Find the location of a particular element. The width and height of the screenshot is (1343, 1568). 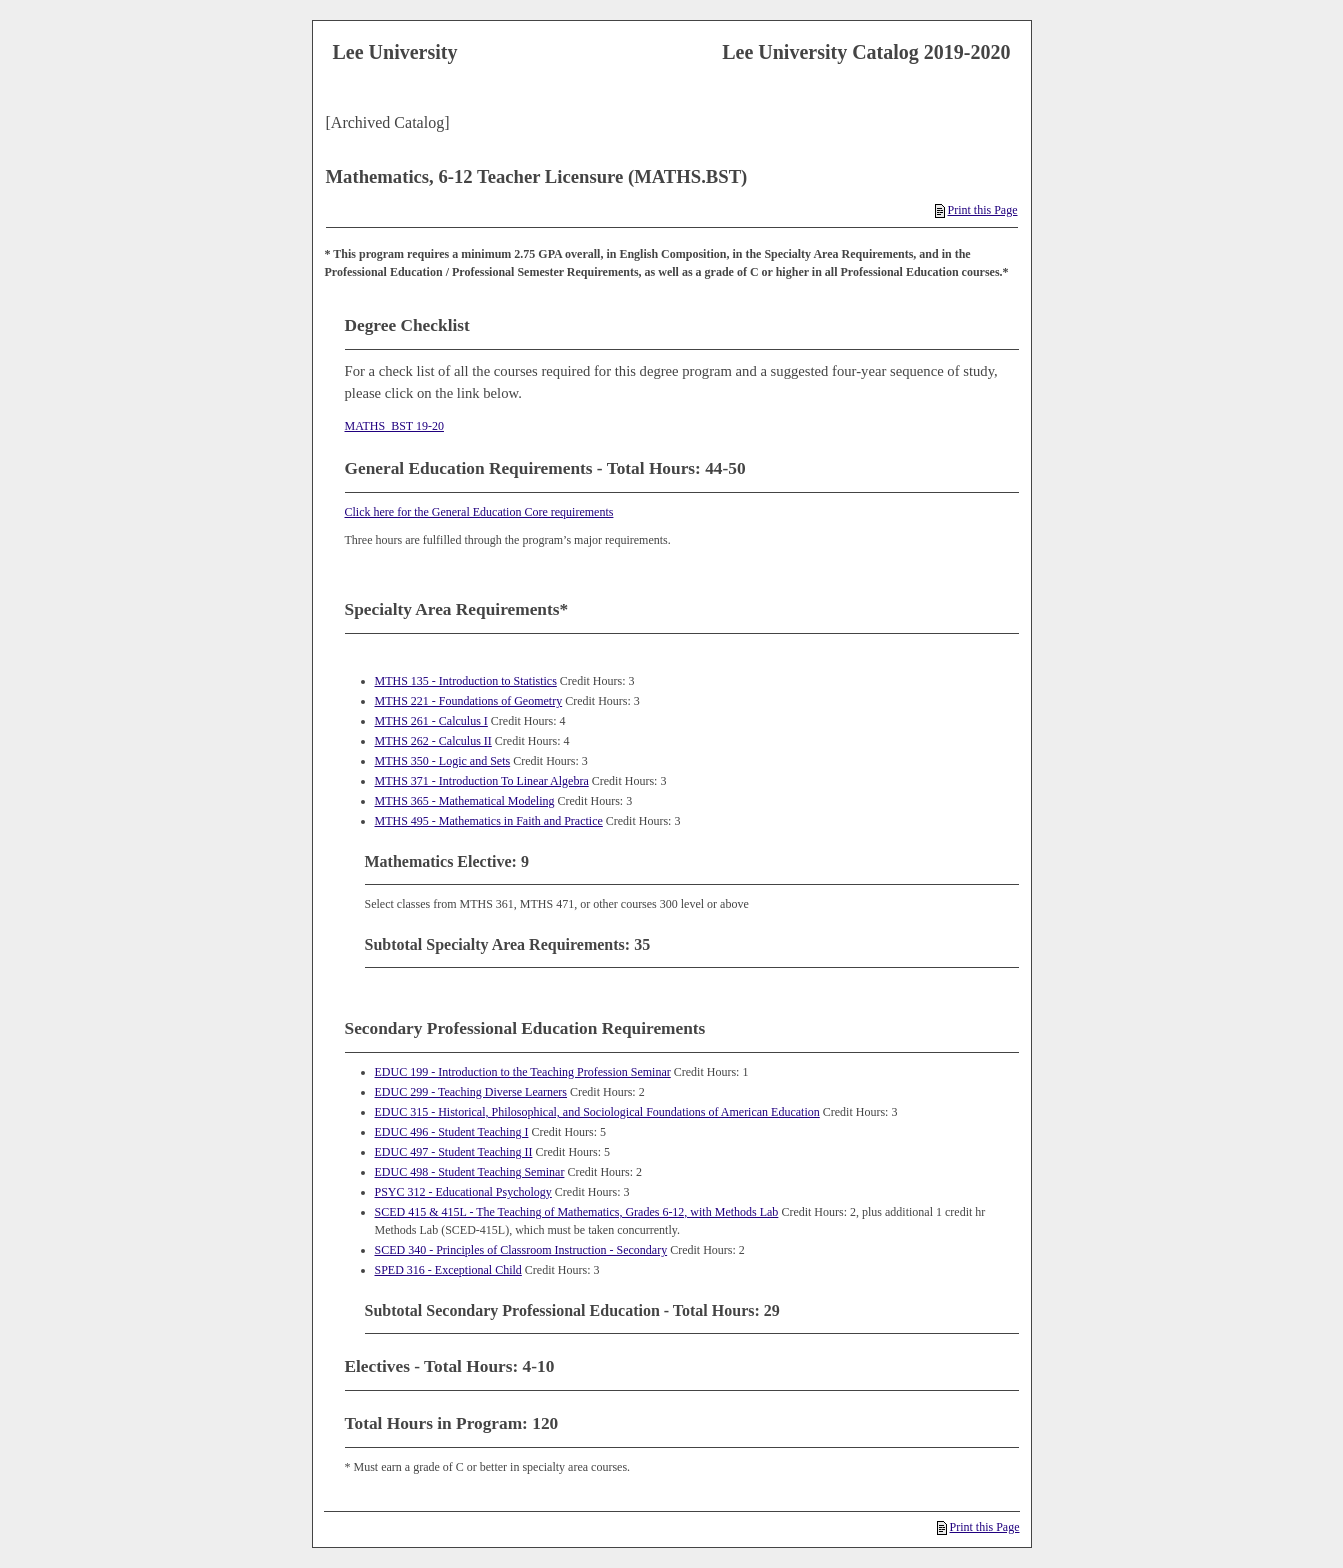

SPED 316 - Exceptional Child [View course details for SPED 316 - Exceptional Child] is located at coordinates (448, 1270).